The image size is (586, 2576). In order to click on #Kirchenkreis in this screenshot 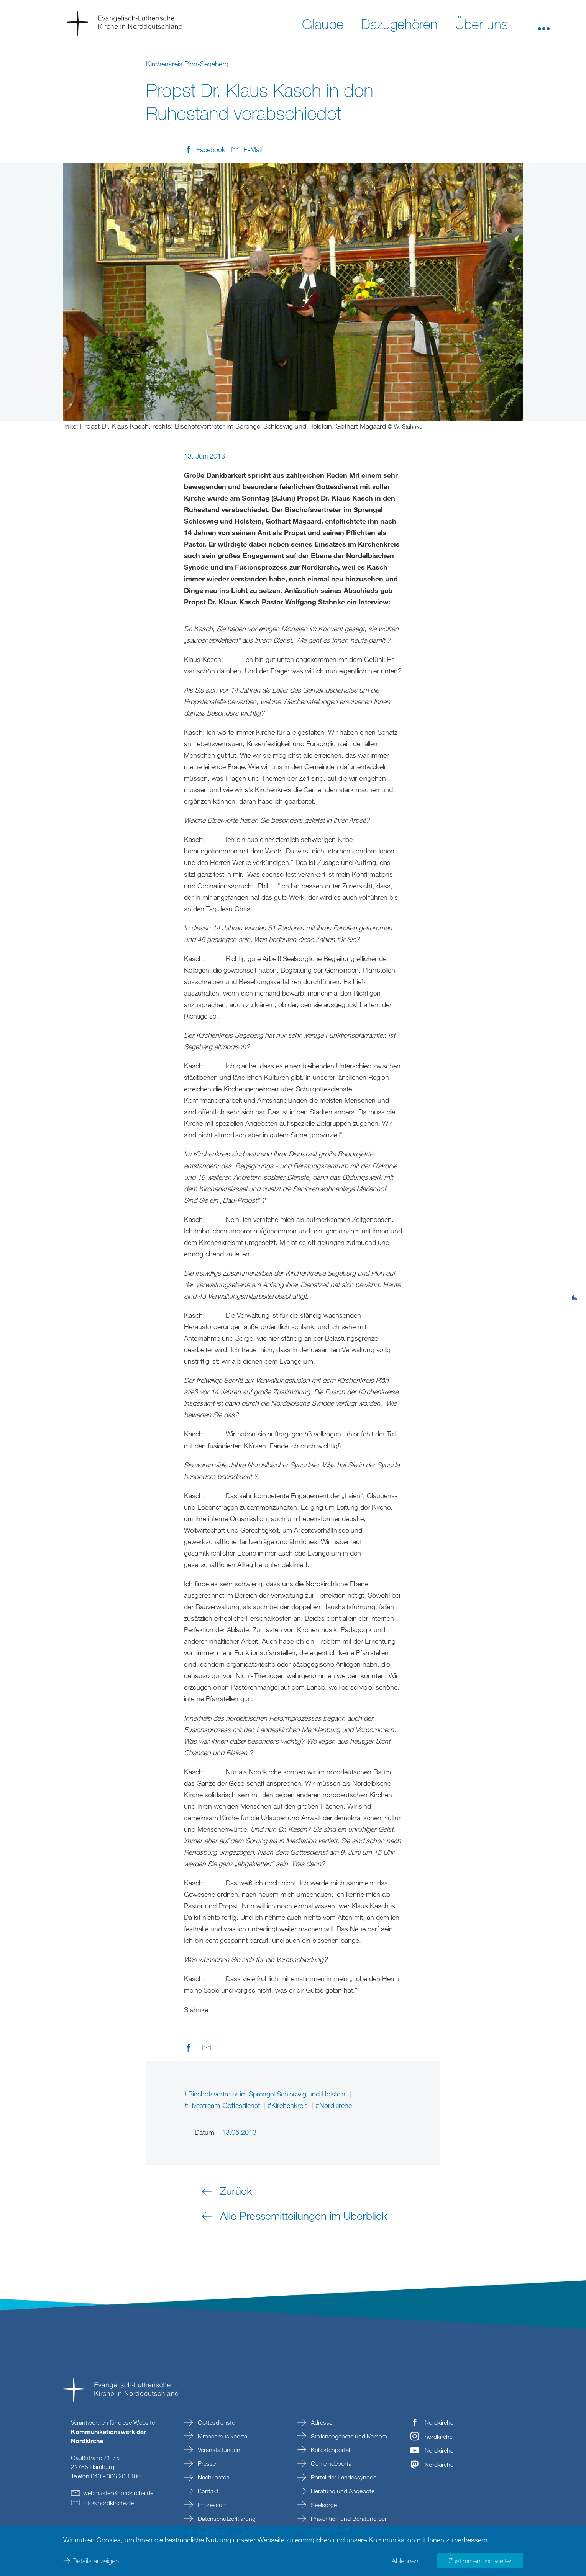, I will do `click(289, 2105)`.